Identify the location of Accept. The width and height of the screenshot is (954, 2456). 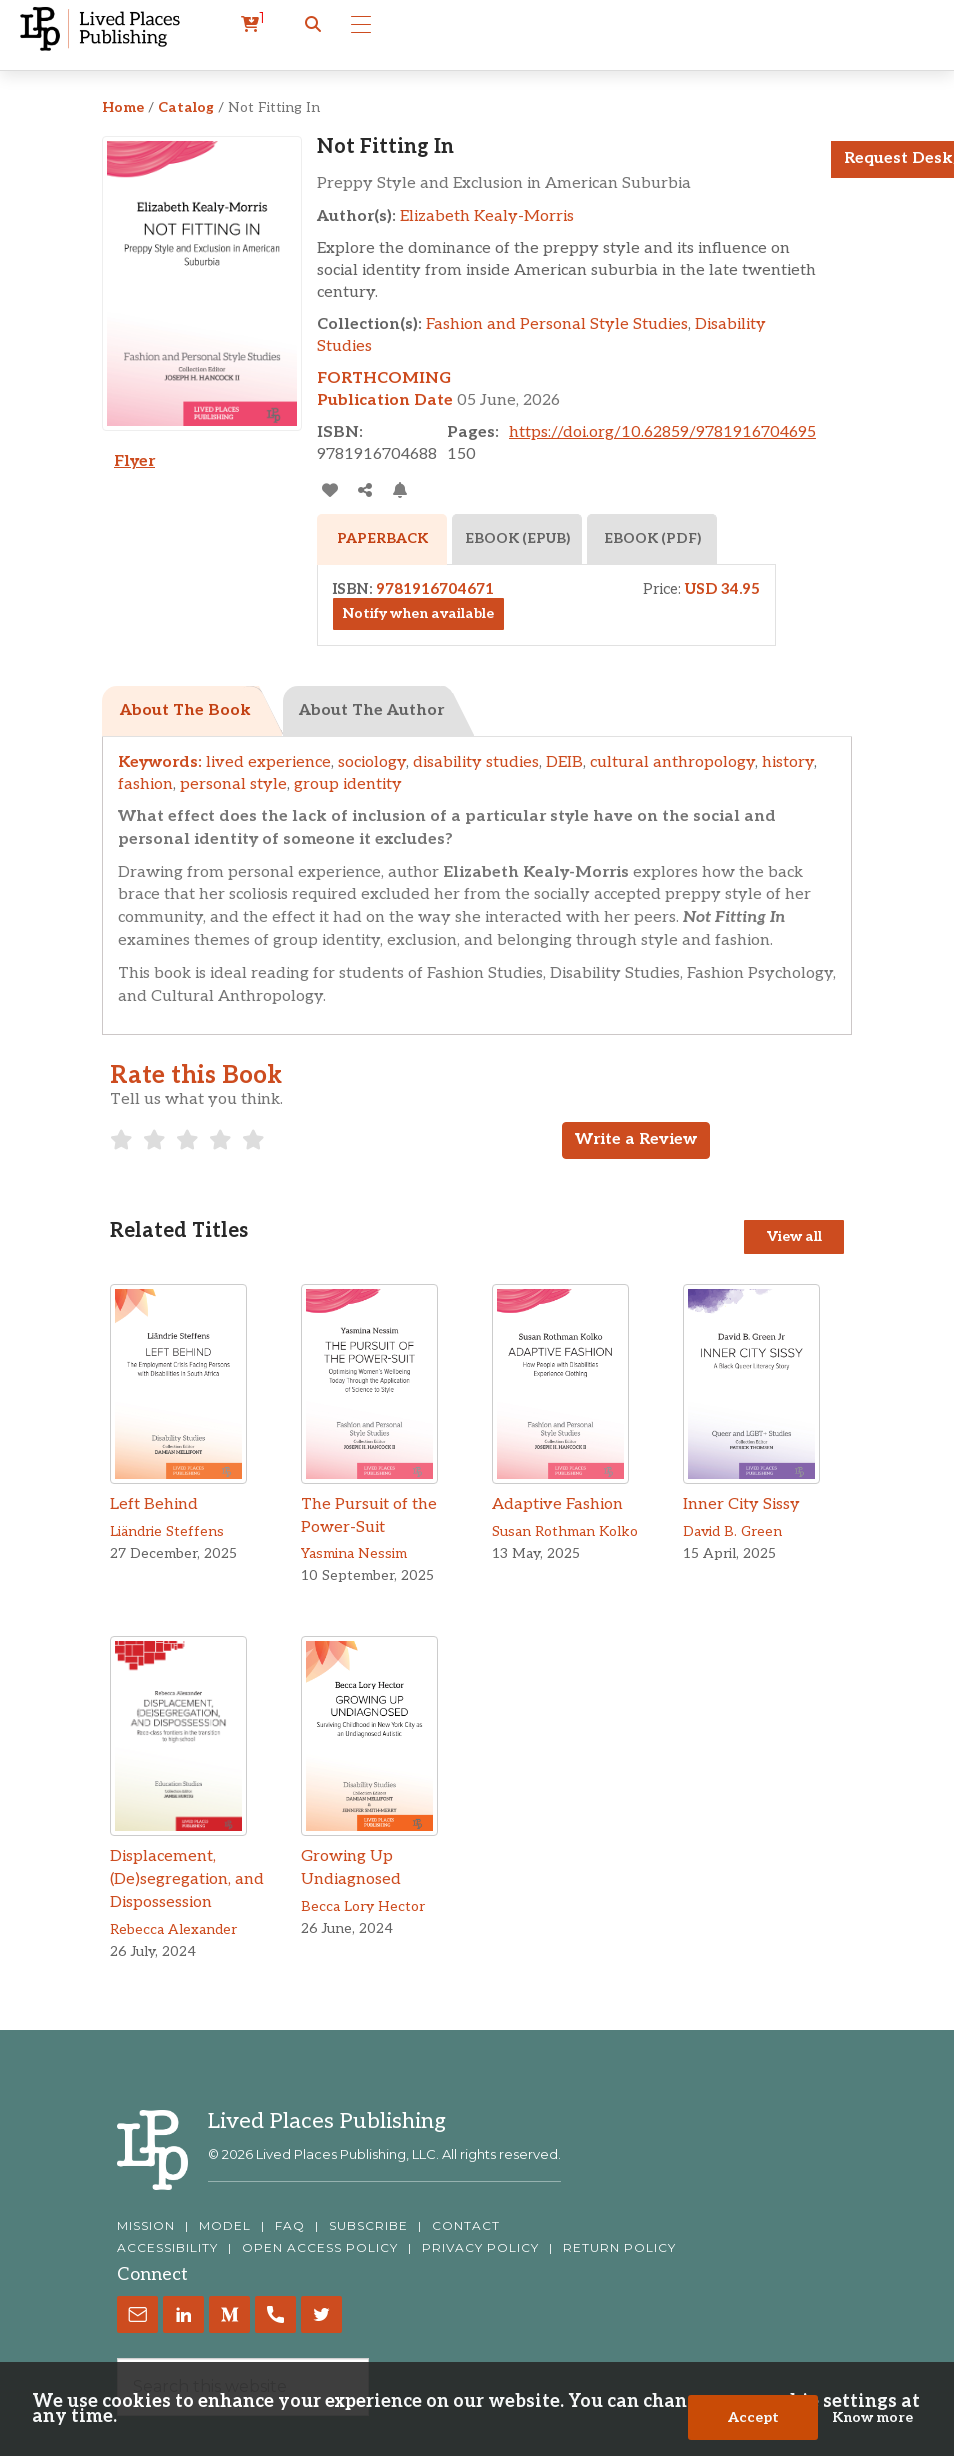
(753, 2417).